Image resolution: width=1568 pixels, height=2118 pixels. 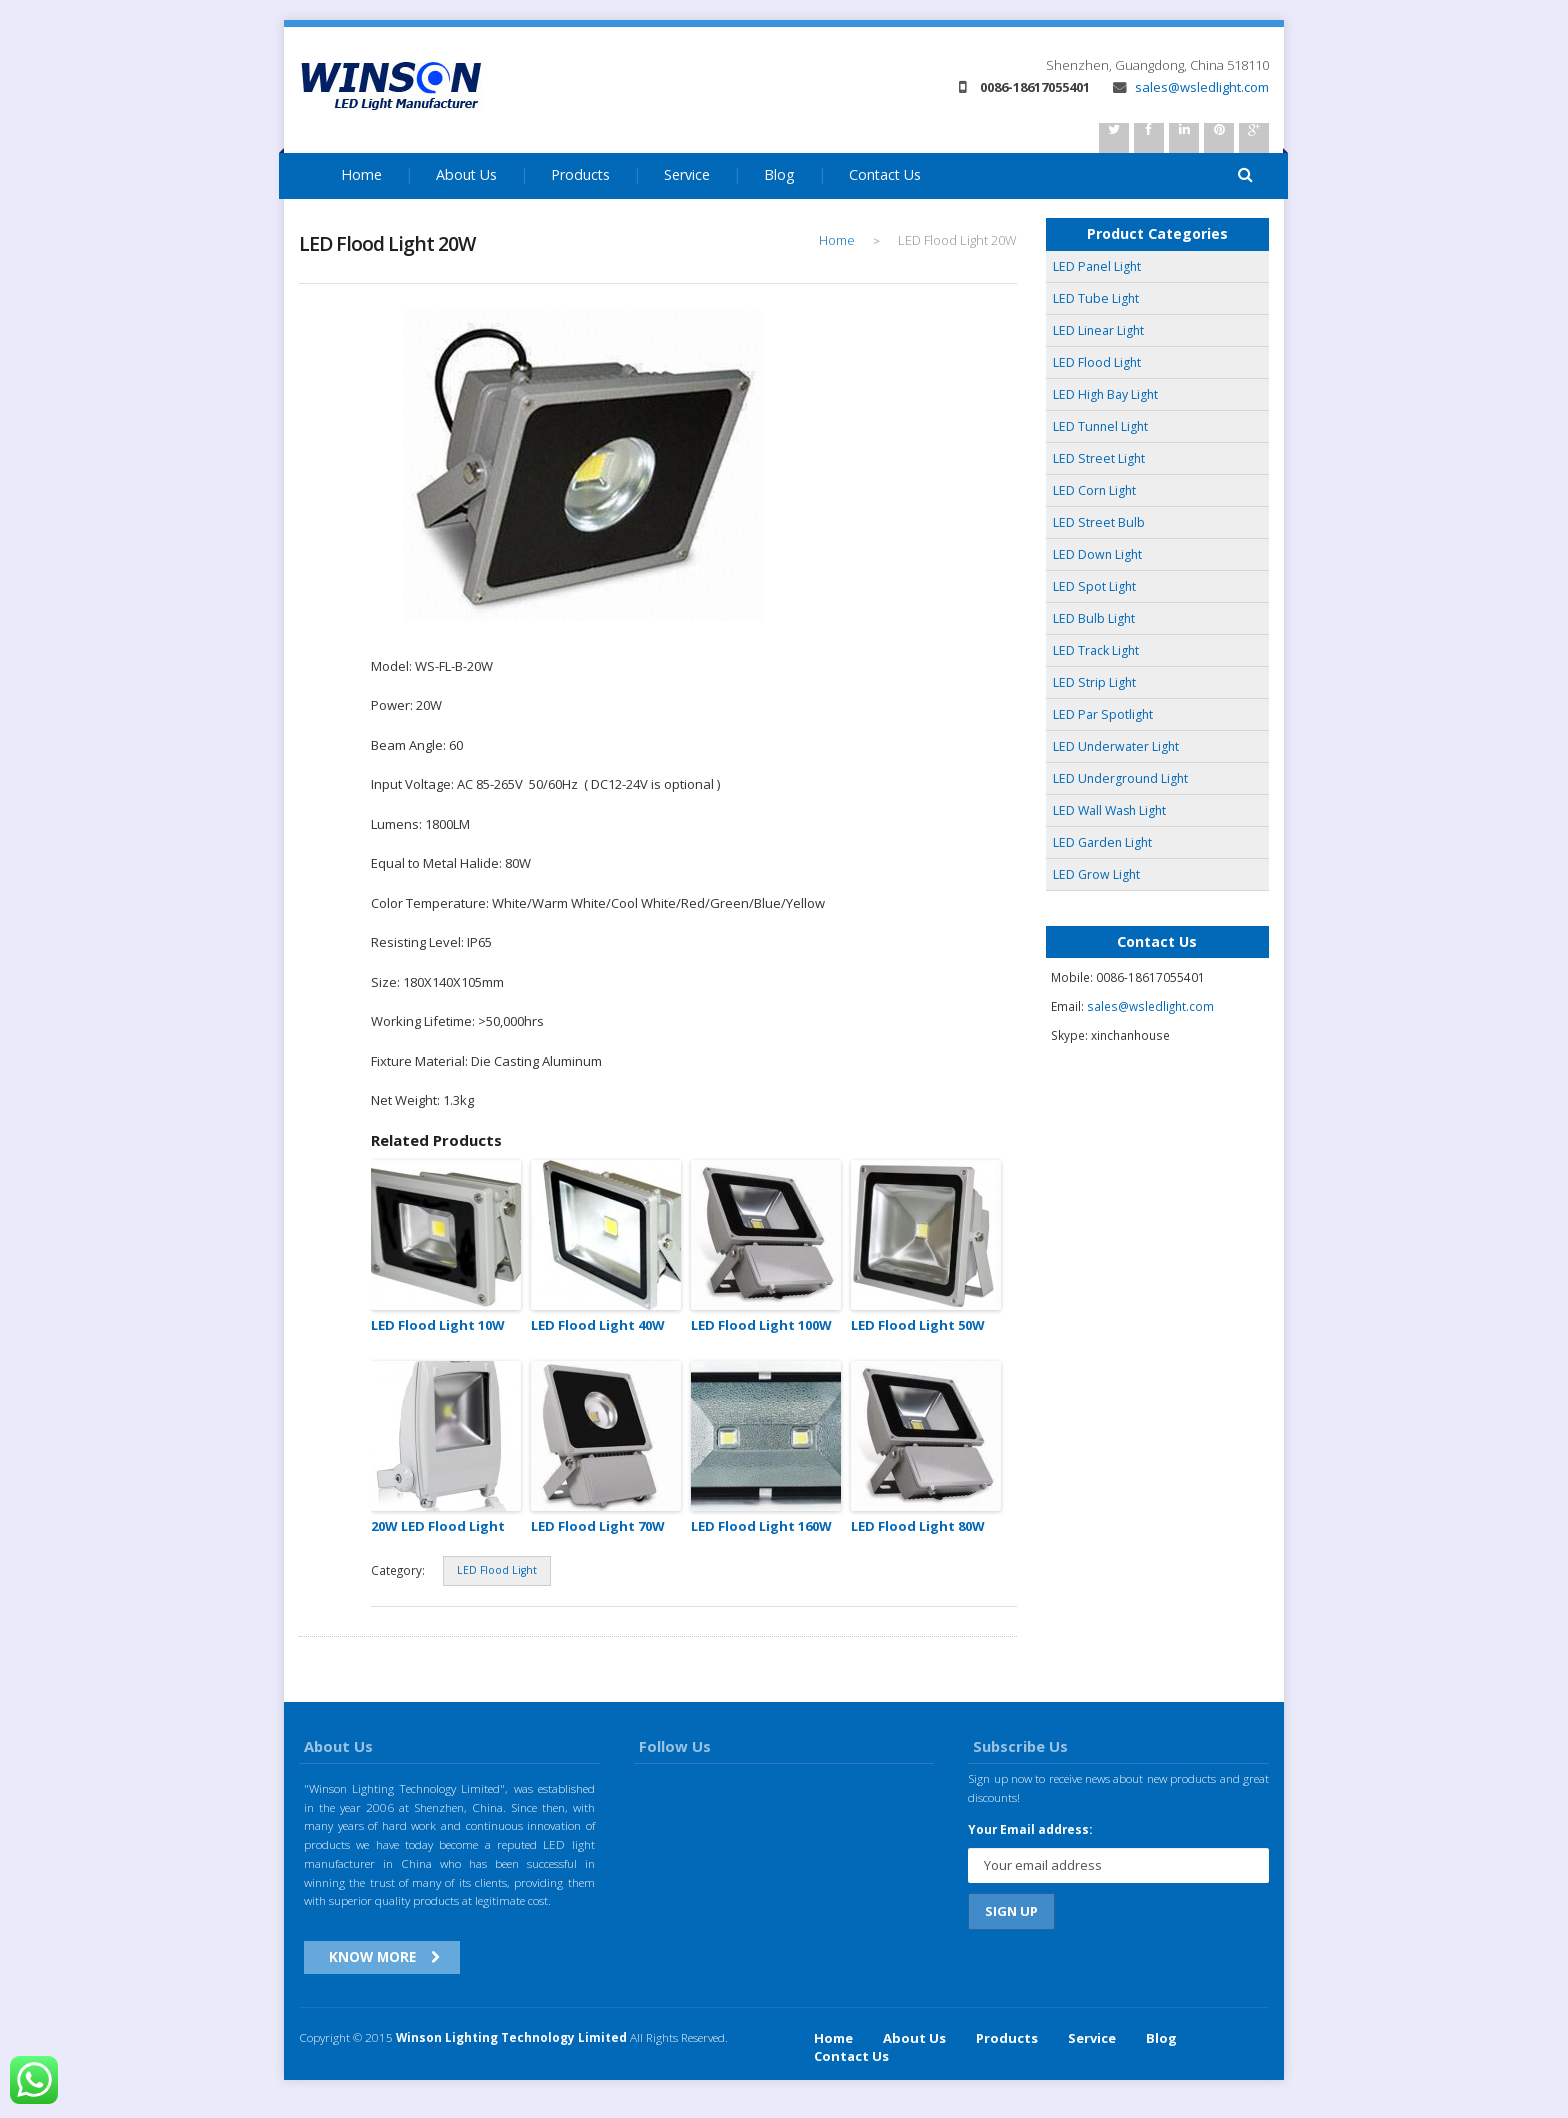 I want to click on LED Panel Light, so click(x=1097, y=266).